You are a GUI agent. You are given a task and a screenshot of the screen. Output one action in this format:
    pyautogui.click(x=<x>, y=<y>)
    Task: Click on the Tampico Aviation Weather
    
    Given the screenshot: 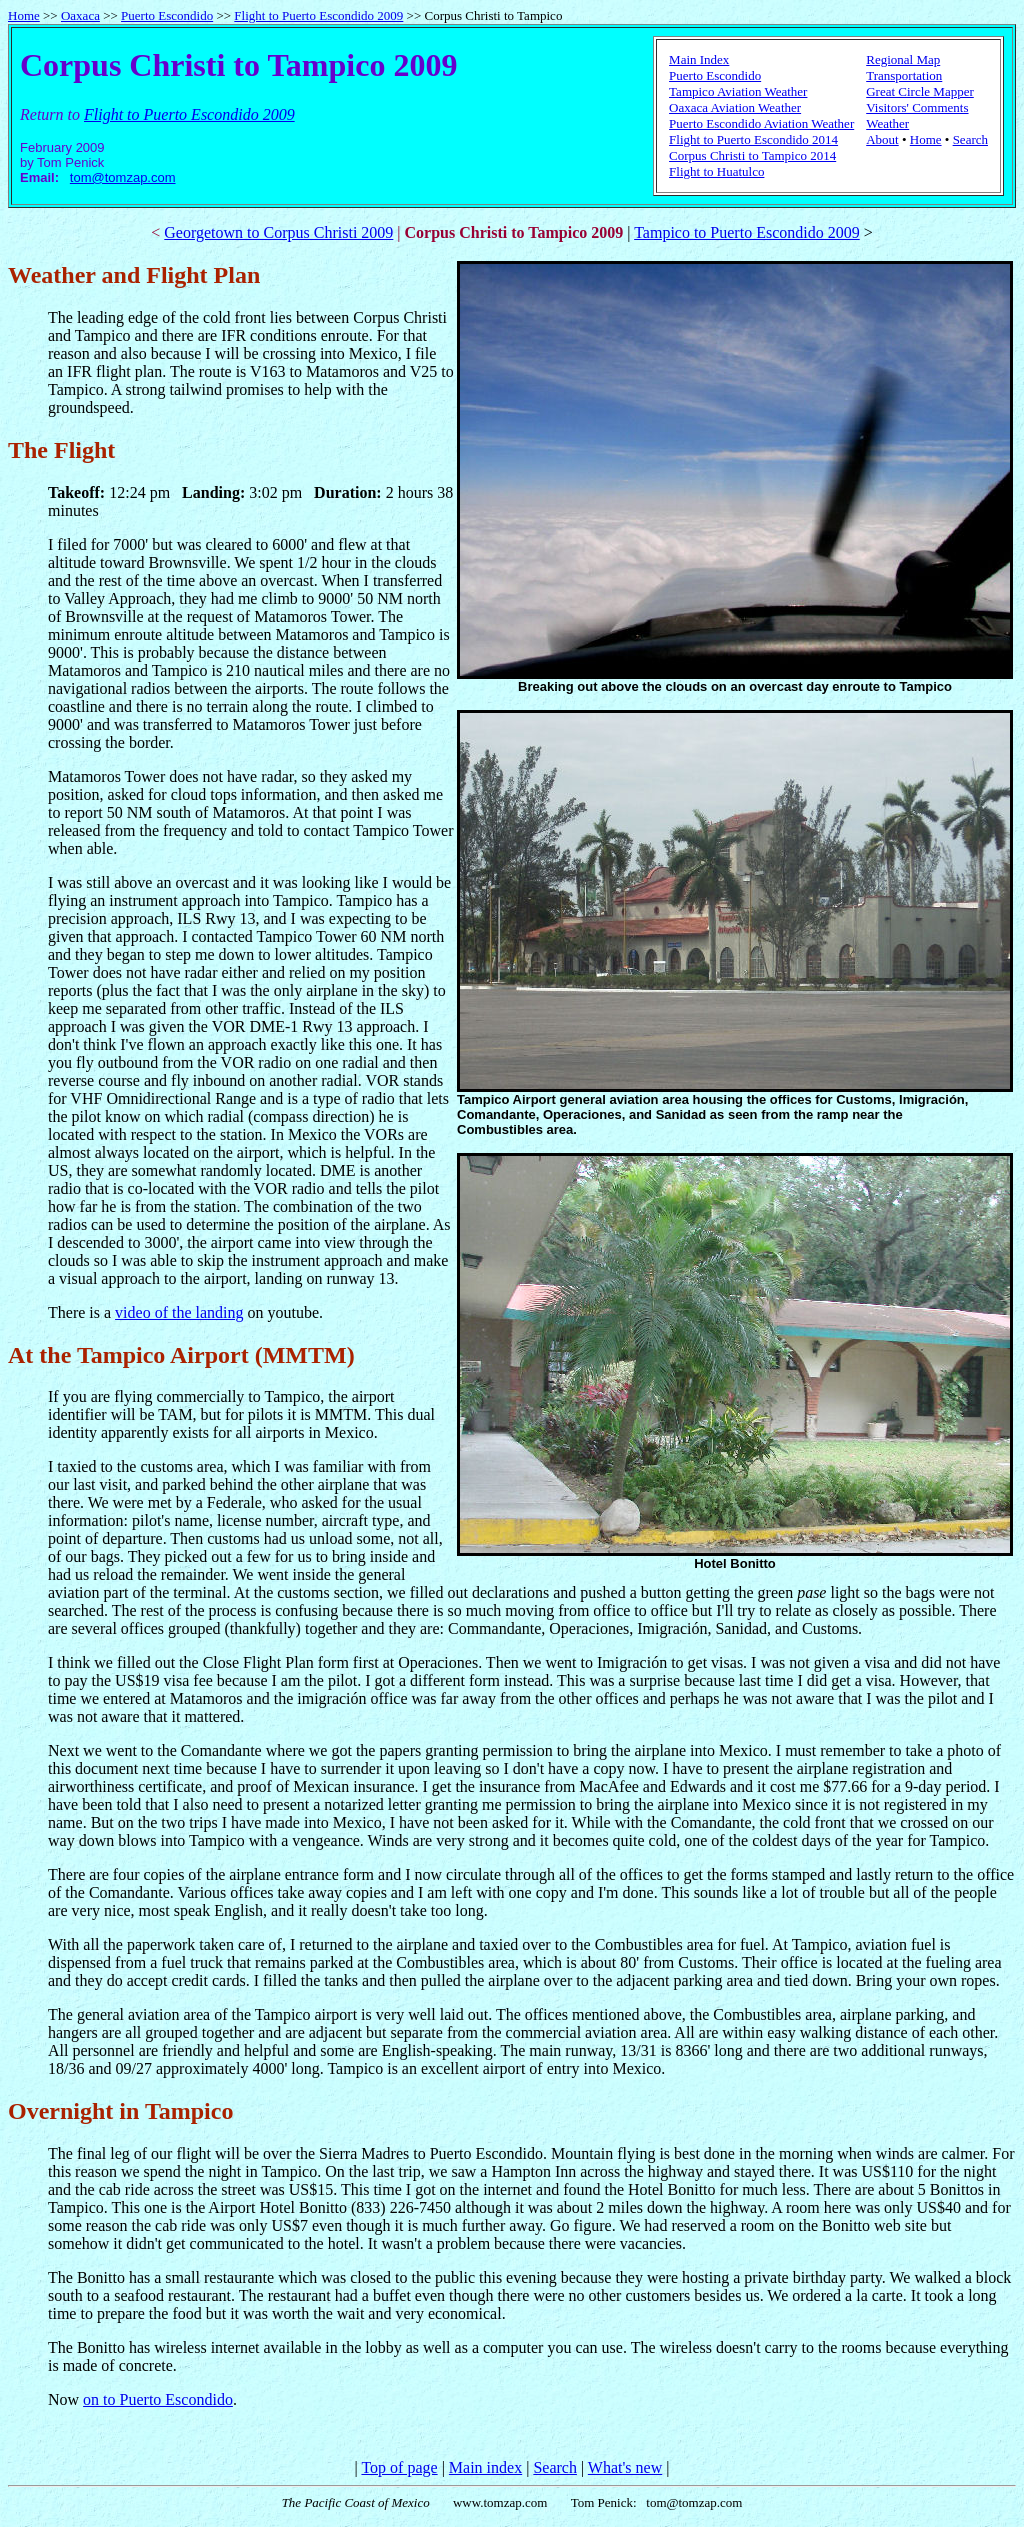 What is the action you would take?
    pyautogui.click(x=738, y=91)
    